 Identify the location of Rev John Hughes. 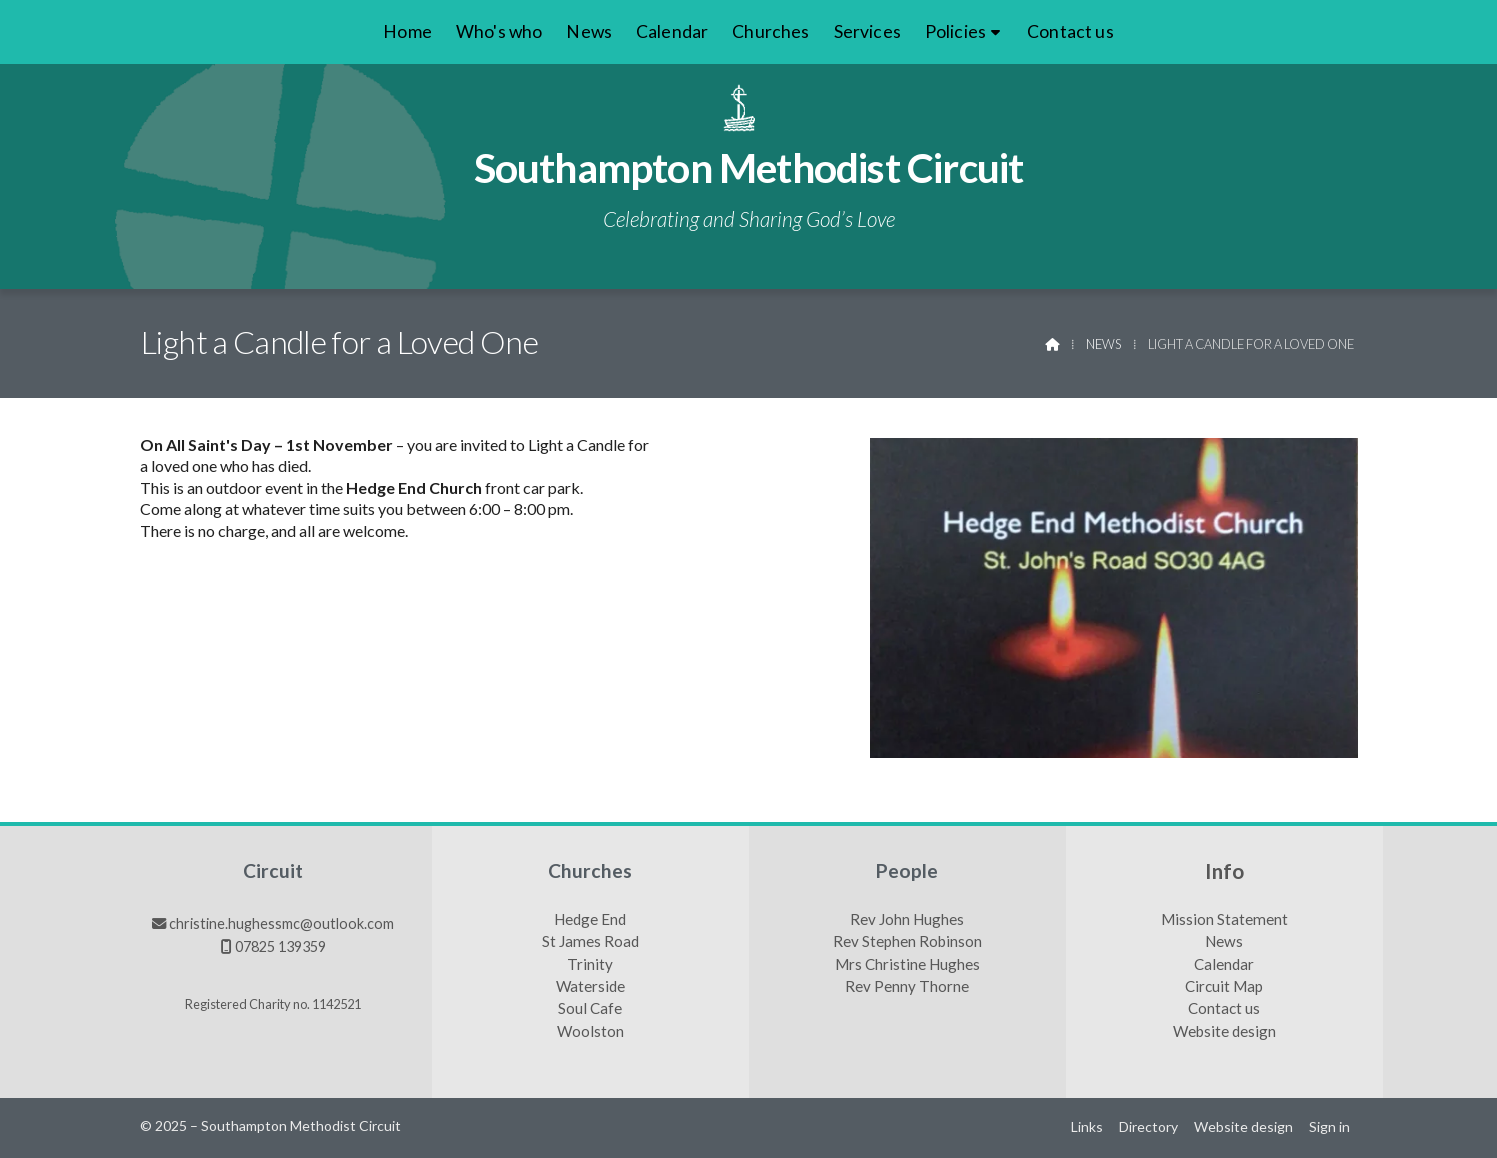
(907, 920).